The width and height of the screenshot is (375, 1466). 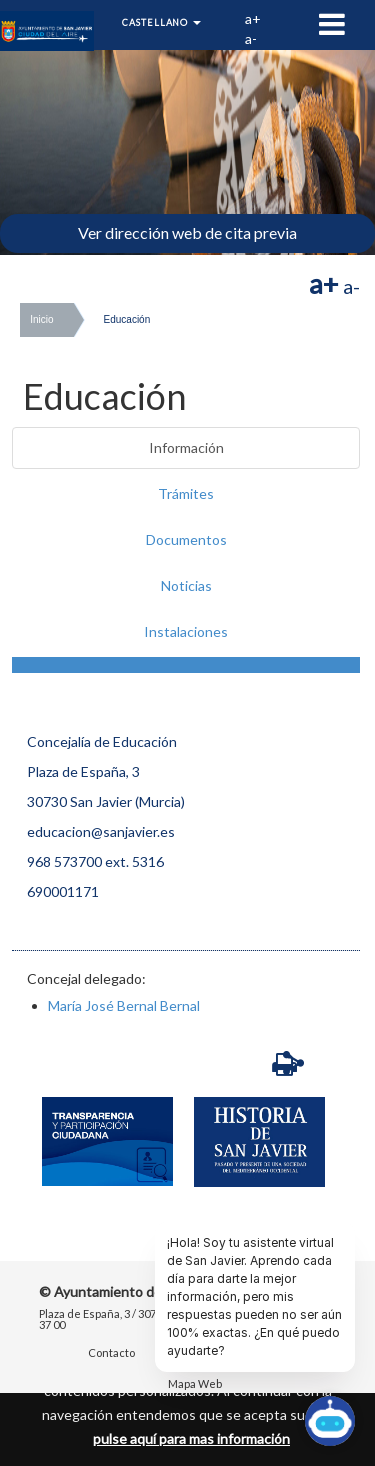 I want to click on Educación, so click(x=127, y=319).